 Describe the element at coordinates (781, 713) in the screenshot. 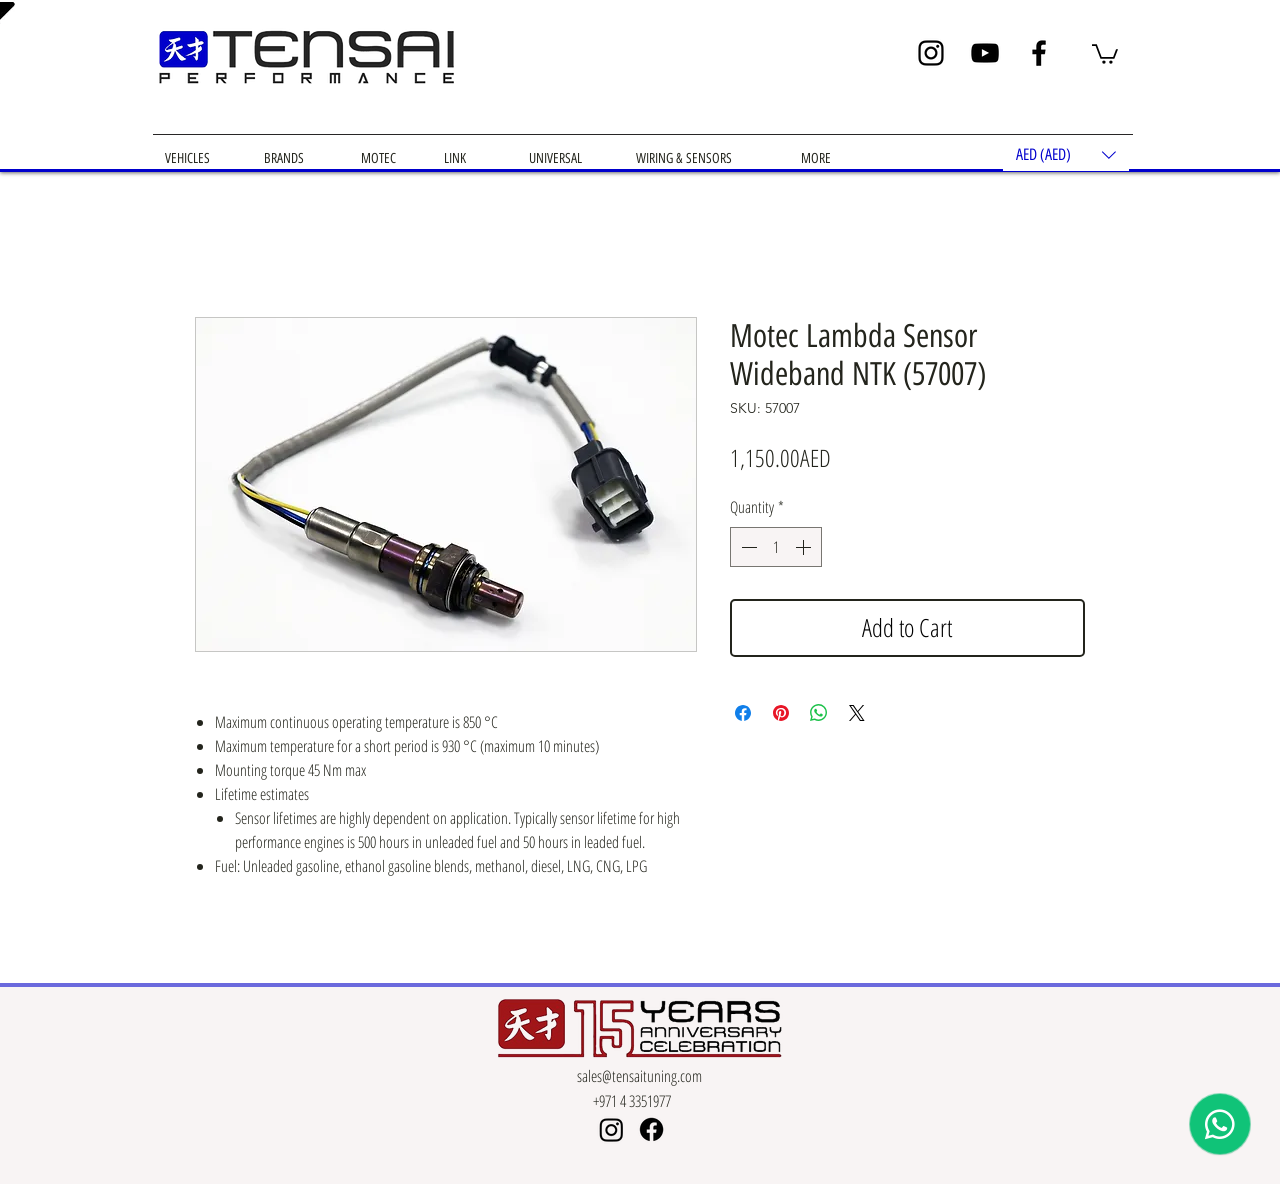

I see `[Pin on Pinterest]` at that location.